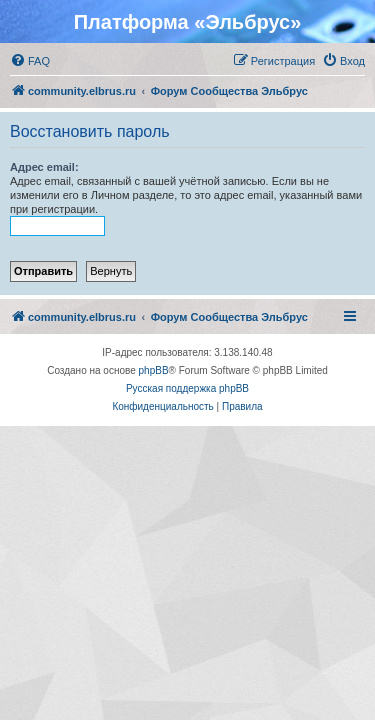 This screenshot has height=720, width=375. I want to click on Адрес email:, so click(44, 167).